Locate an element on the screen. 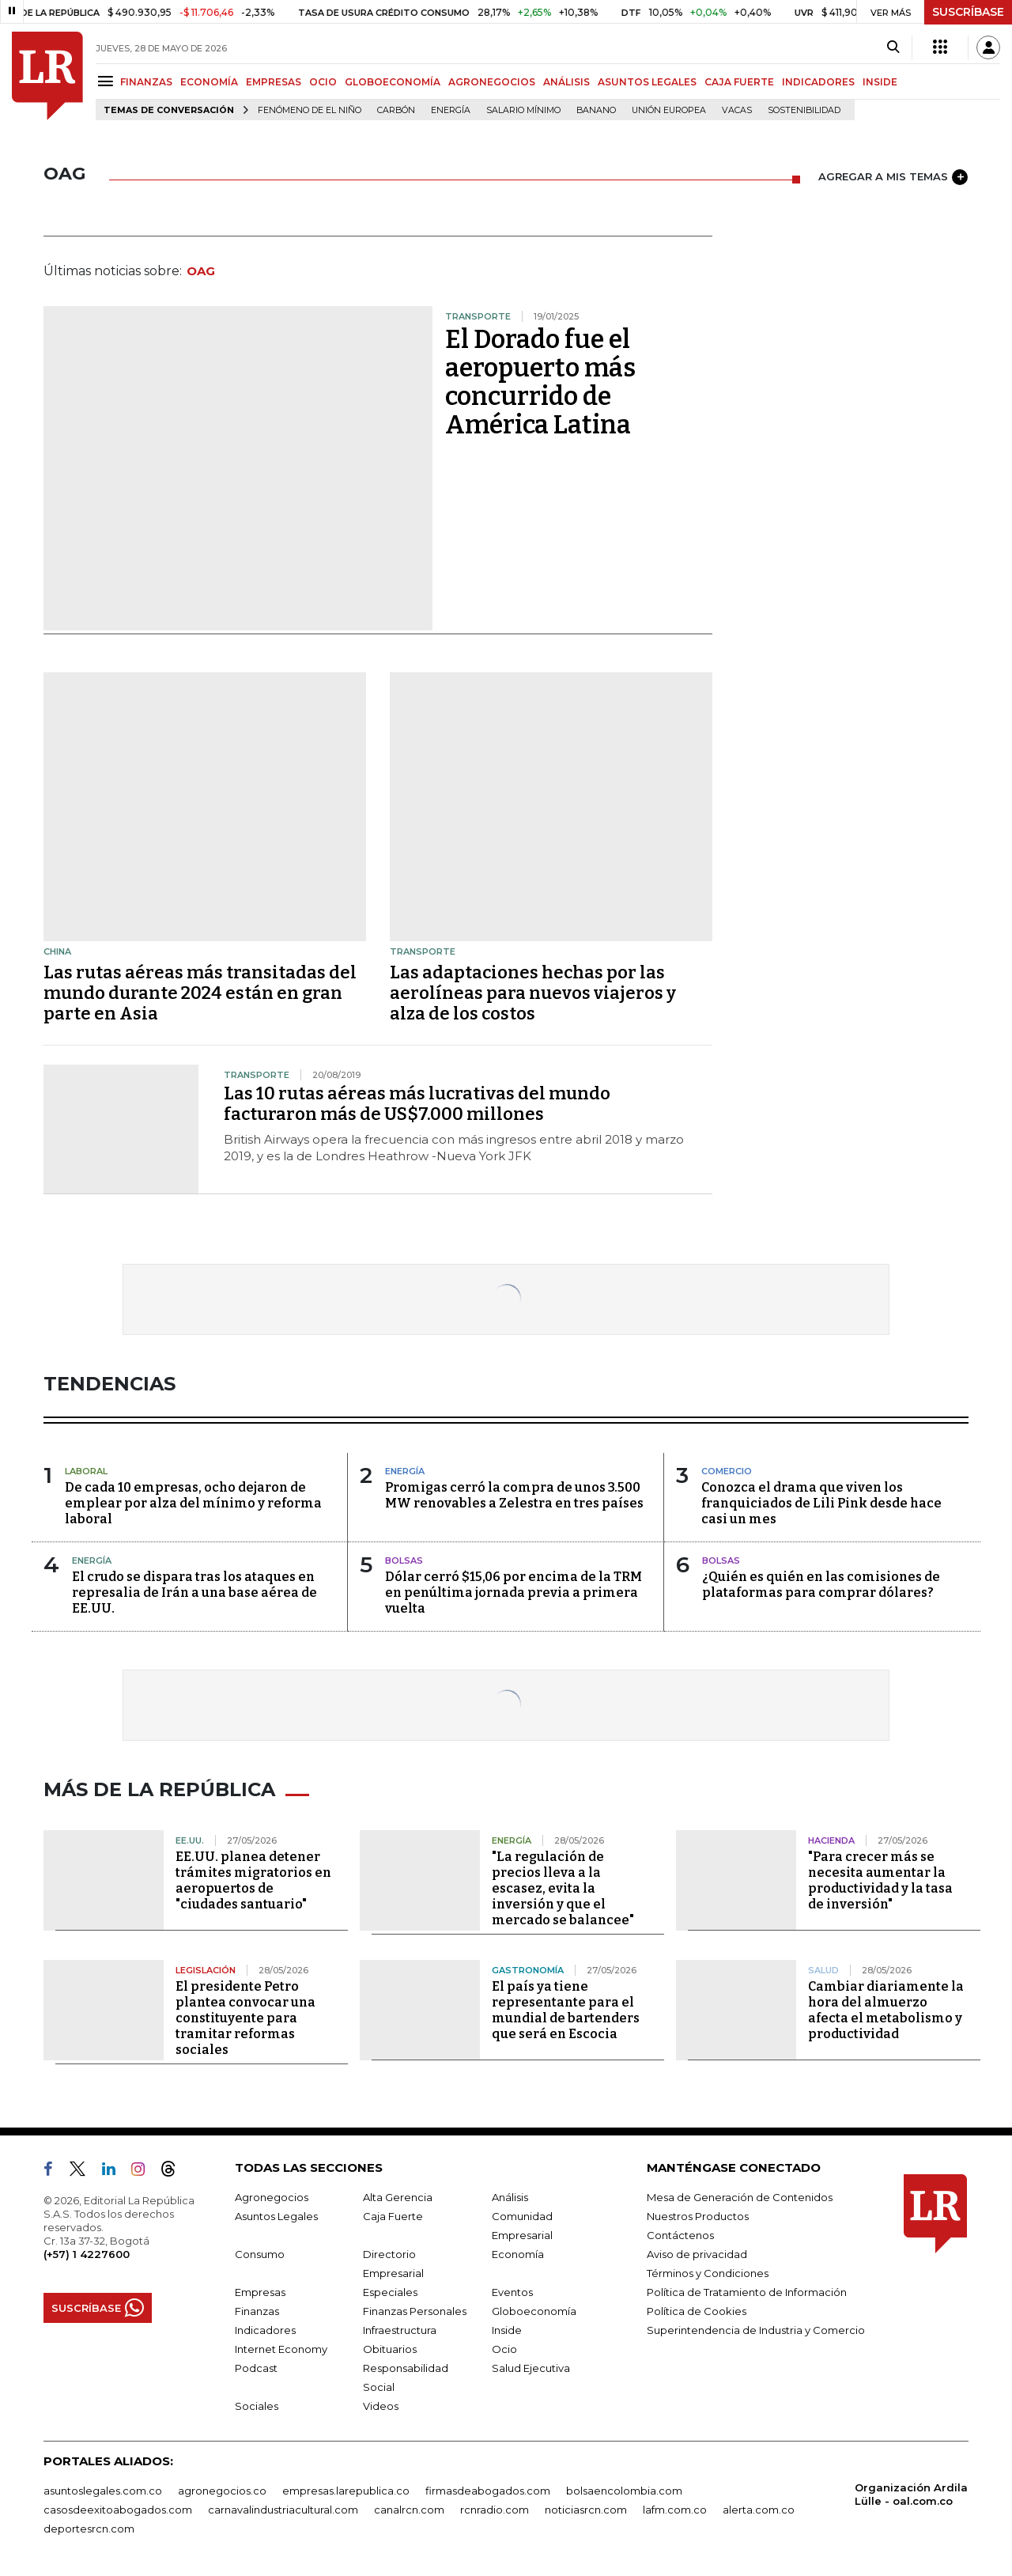 The width and height of the screenshot is (1012, 2576). (+57) 1 4227600 is located at coordinates (86, 2254).